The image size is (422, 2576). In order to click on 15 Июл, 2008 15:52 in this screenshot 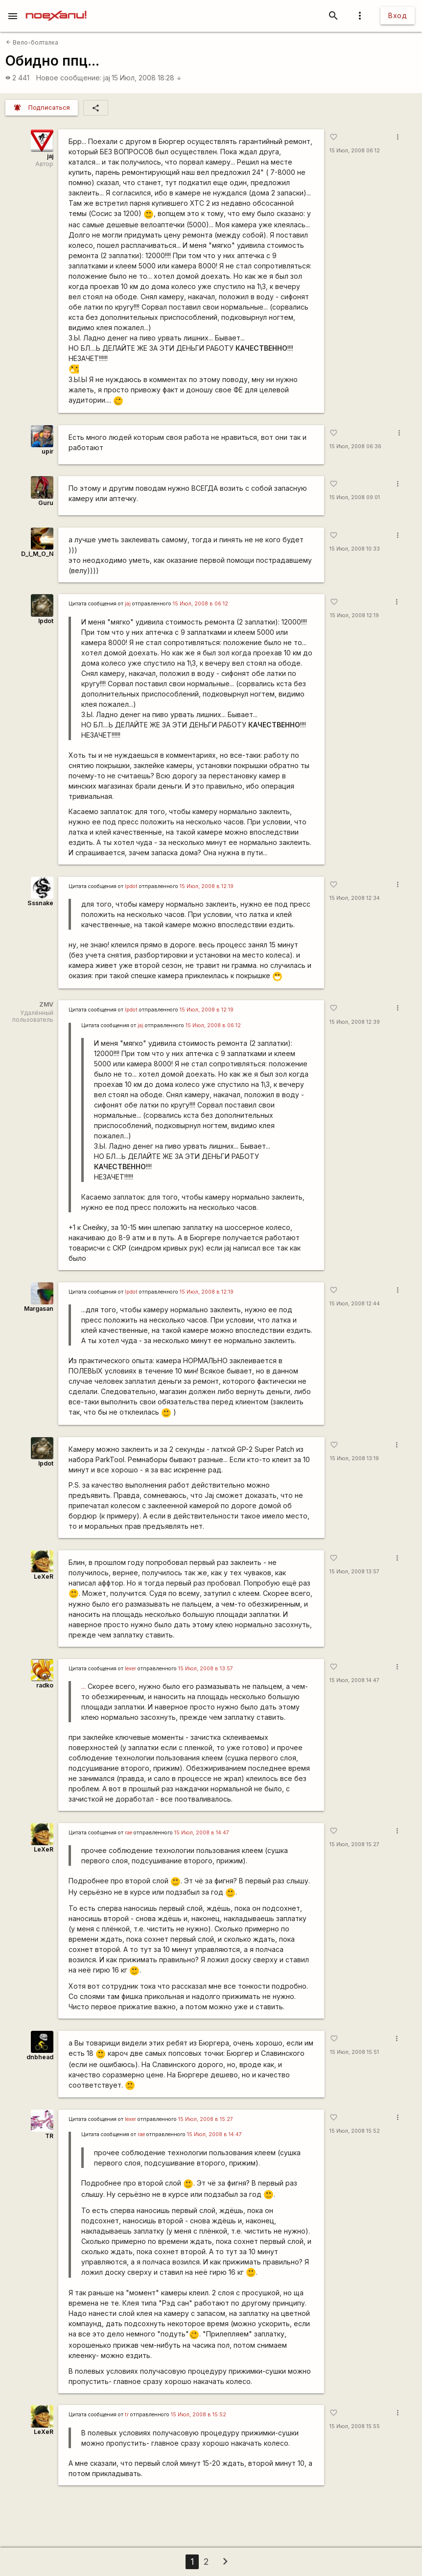, I will do `click(354, 2131)`.